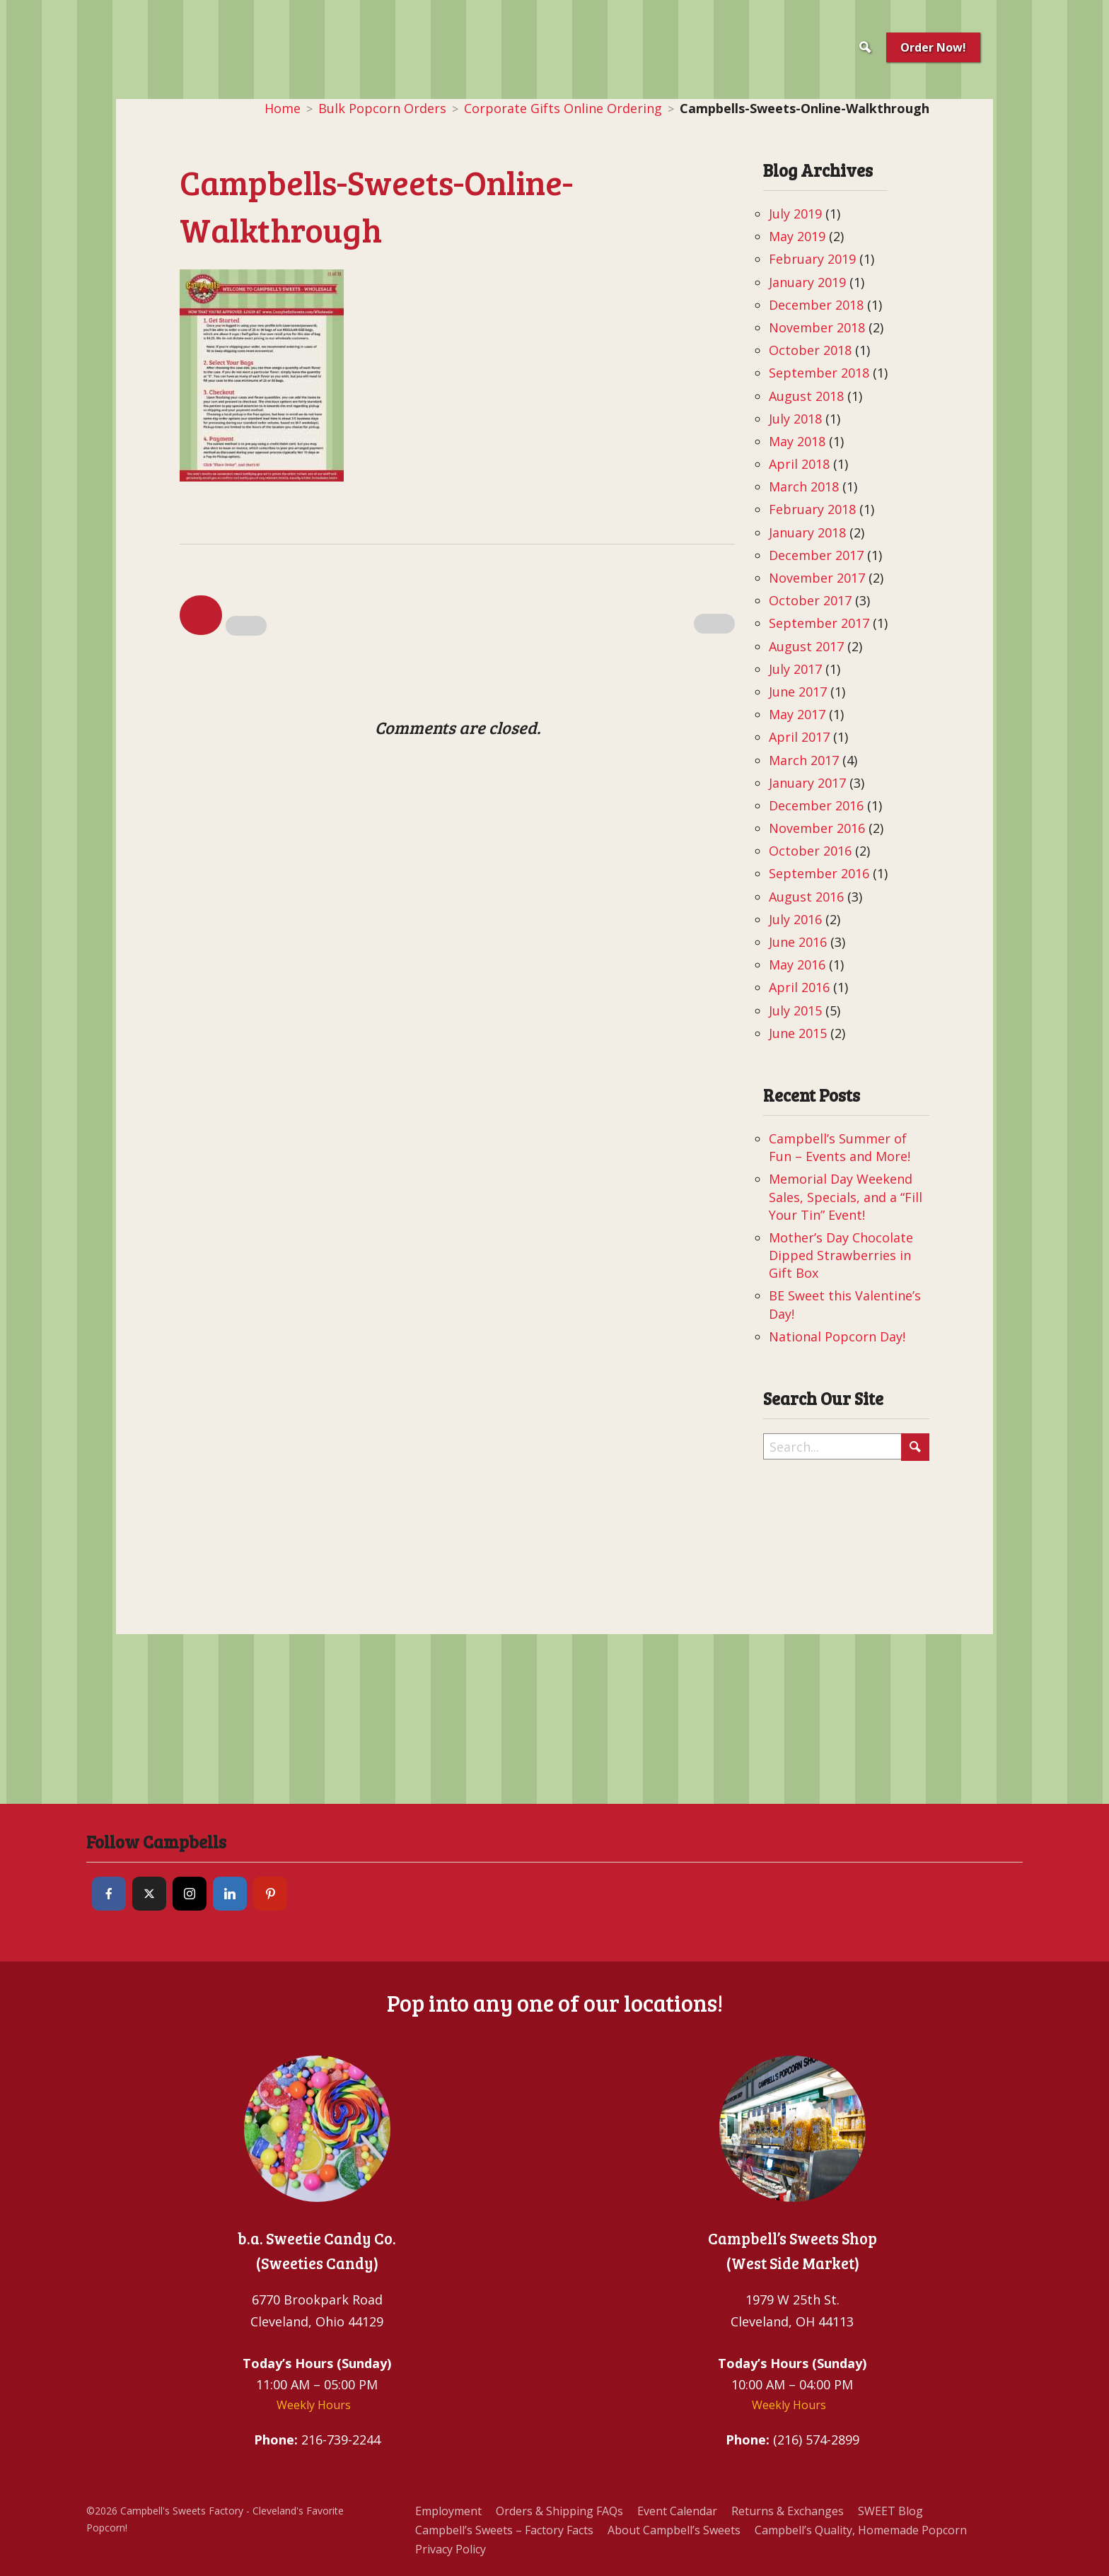 The image size is (1109, 2576). Describe the element at coordinates (841, 1255) in the screenshot. I see `Mother’s Day Chocolate Dipped Strawberries in Gift Box` at that location.